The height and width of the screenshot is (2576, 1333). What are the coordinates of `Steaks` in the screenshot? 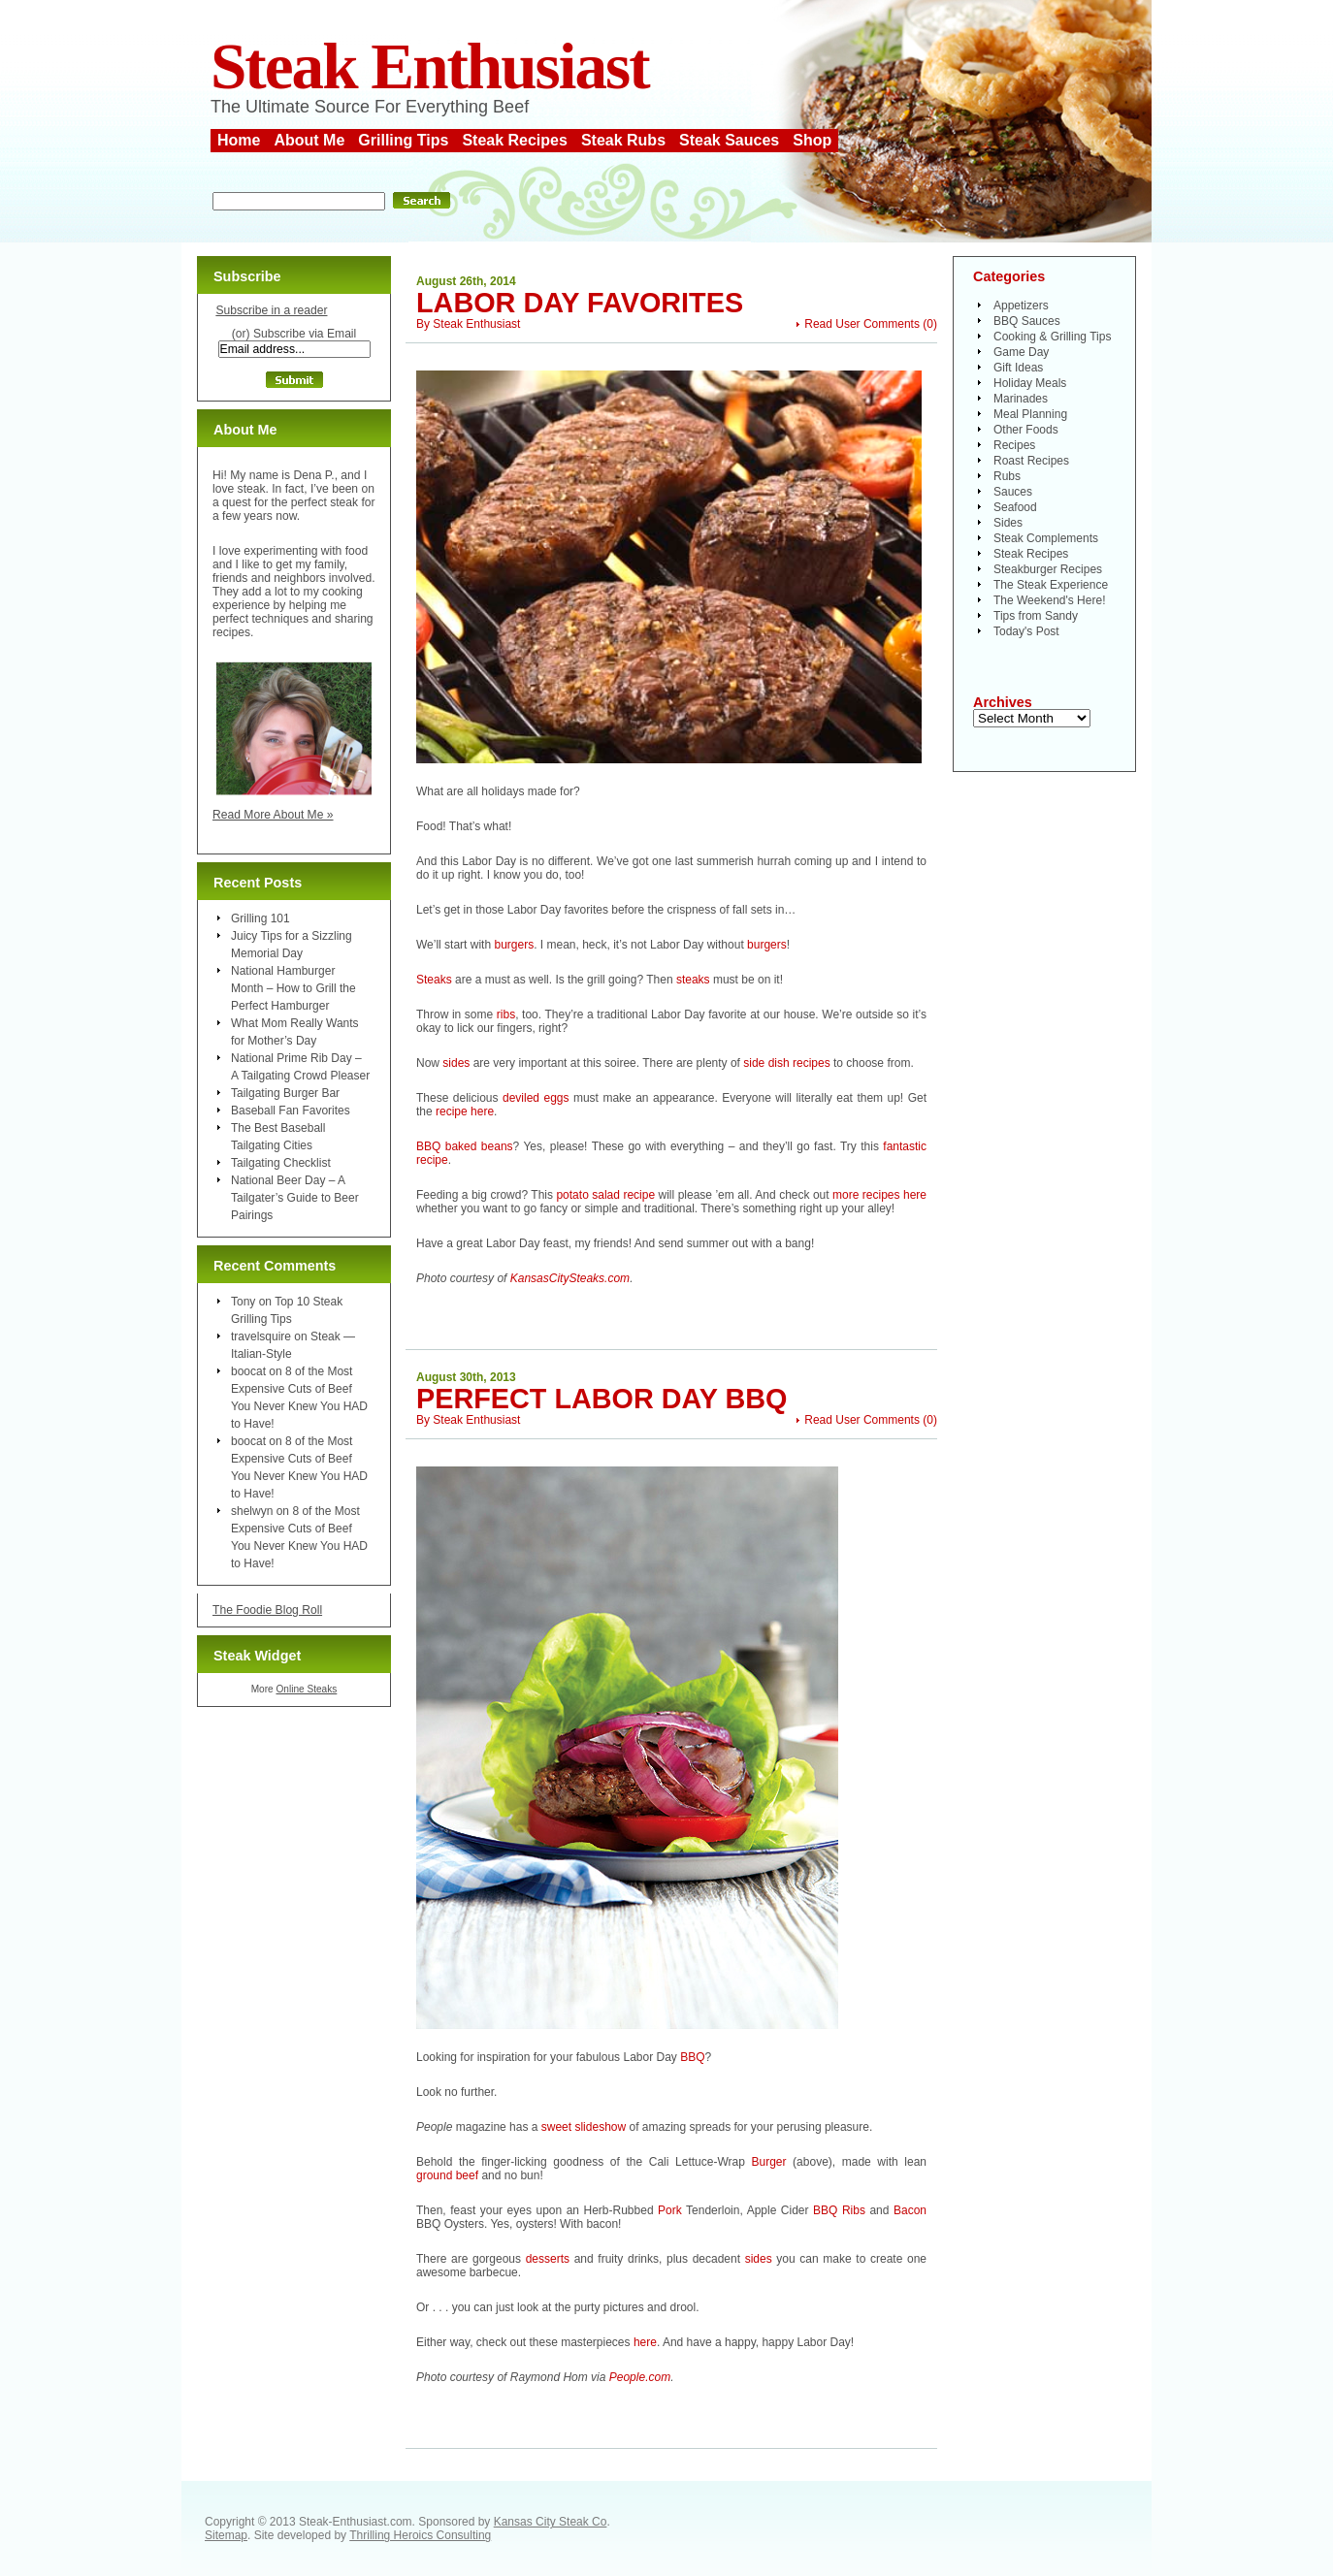 It's located at (434, 979).